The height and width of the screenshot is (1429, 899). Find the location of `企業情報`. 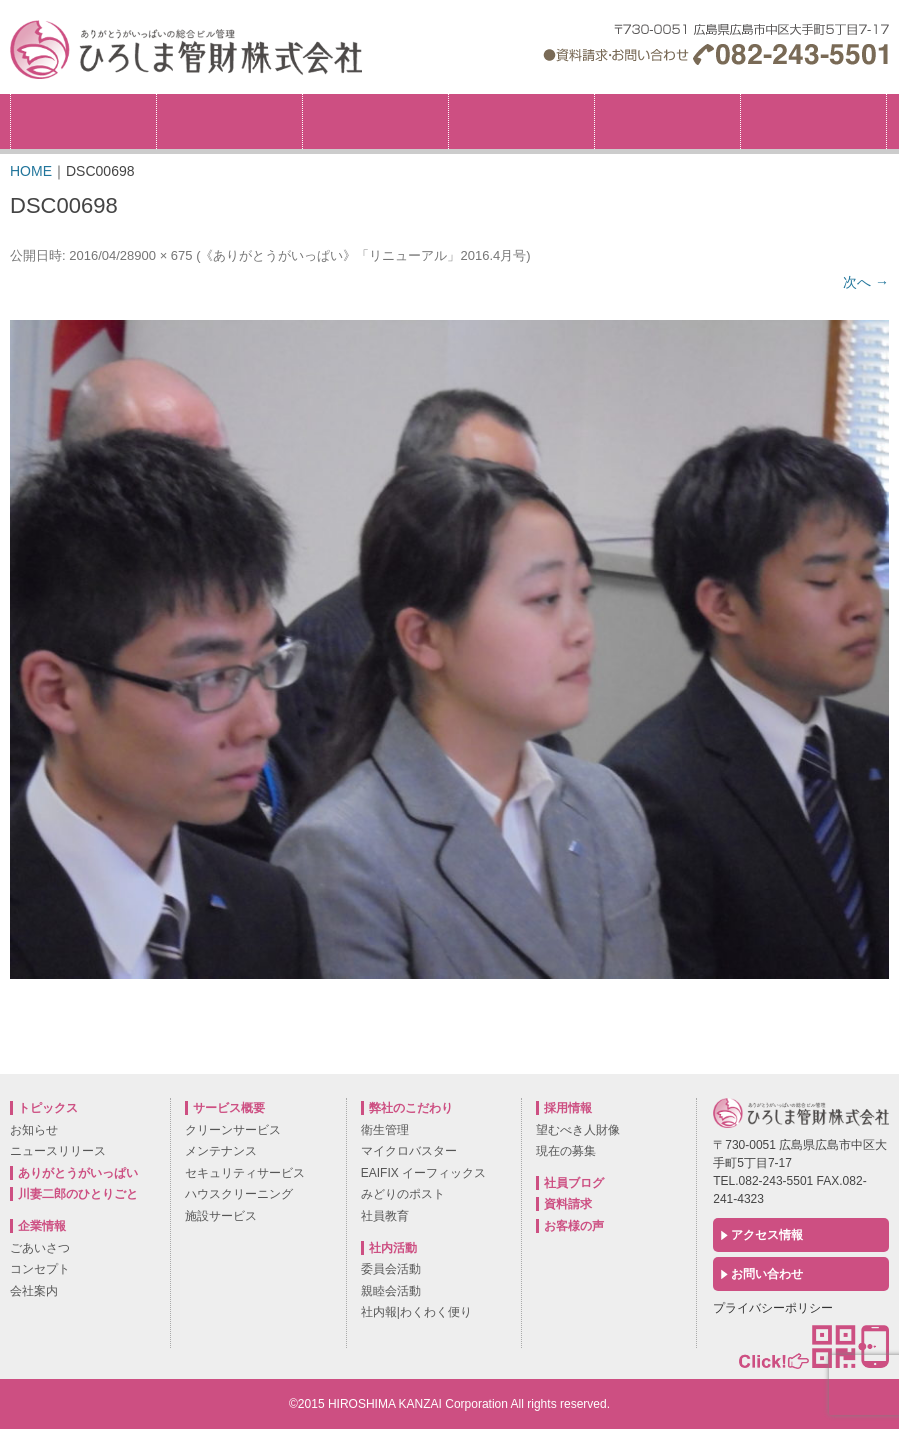

企業情報 is located at coordinates (229, 121).